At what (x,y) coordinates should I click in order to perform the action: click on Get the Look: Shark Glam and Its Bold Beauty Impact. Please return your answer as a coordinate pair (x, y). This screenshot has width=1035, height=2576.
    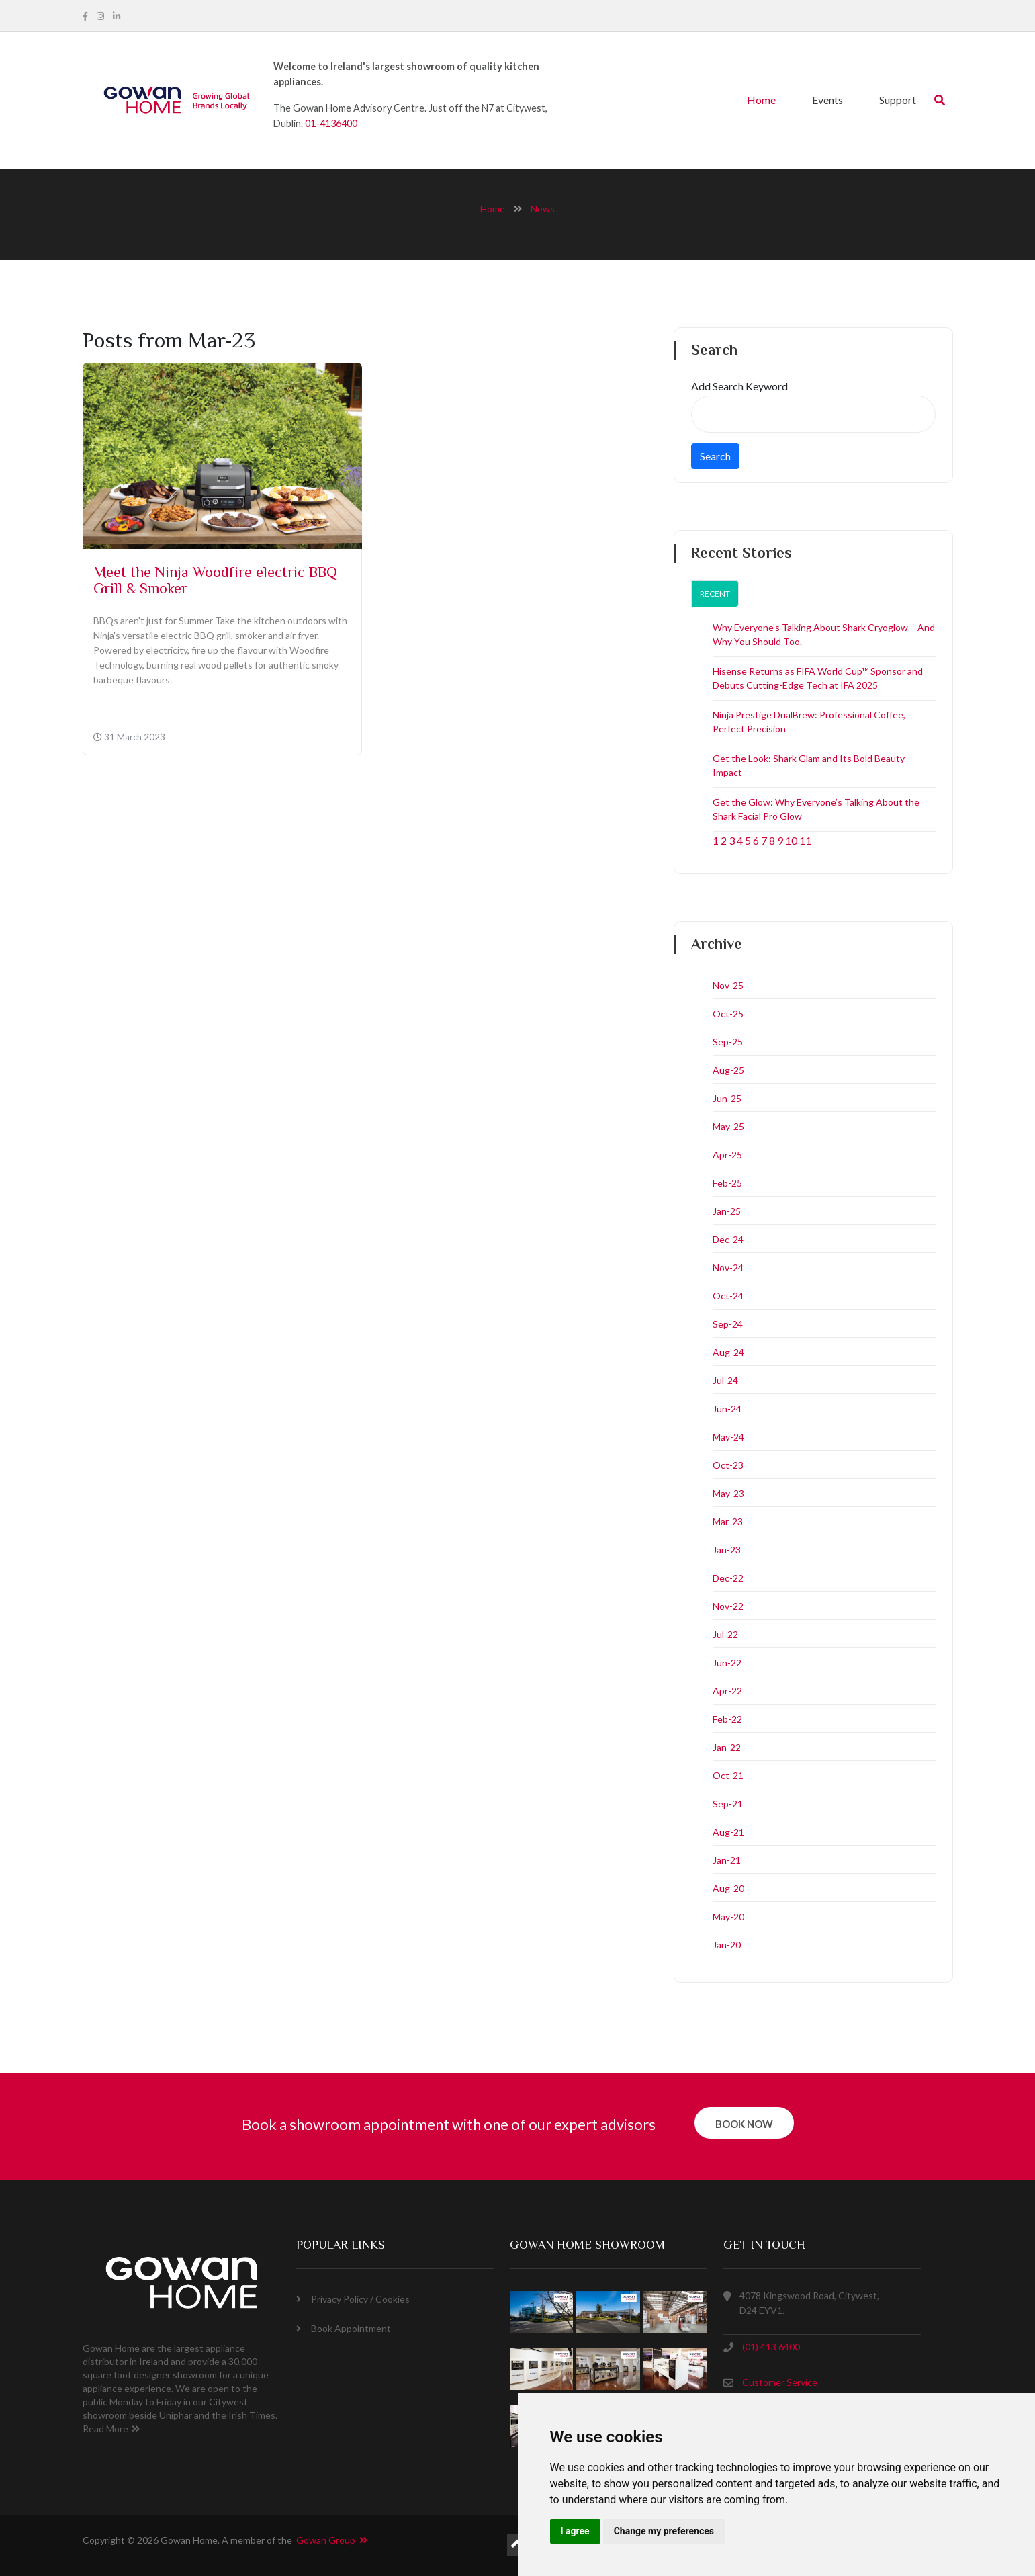
    Looking at the image, I should click on (809, 765).